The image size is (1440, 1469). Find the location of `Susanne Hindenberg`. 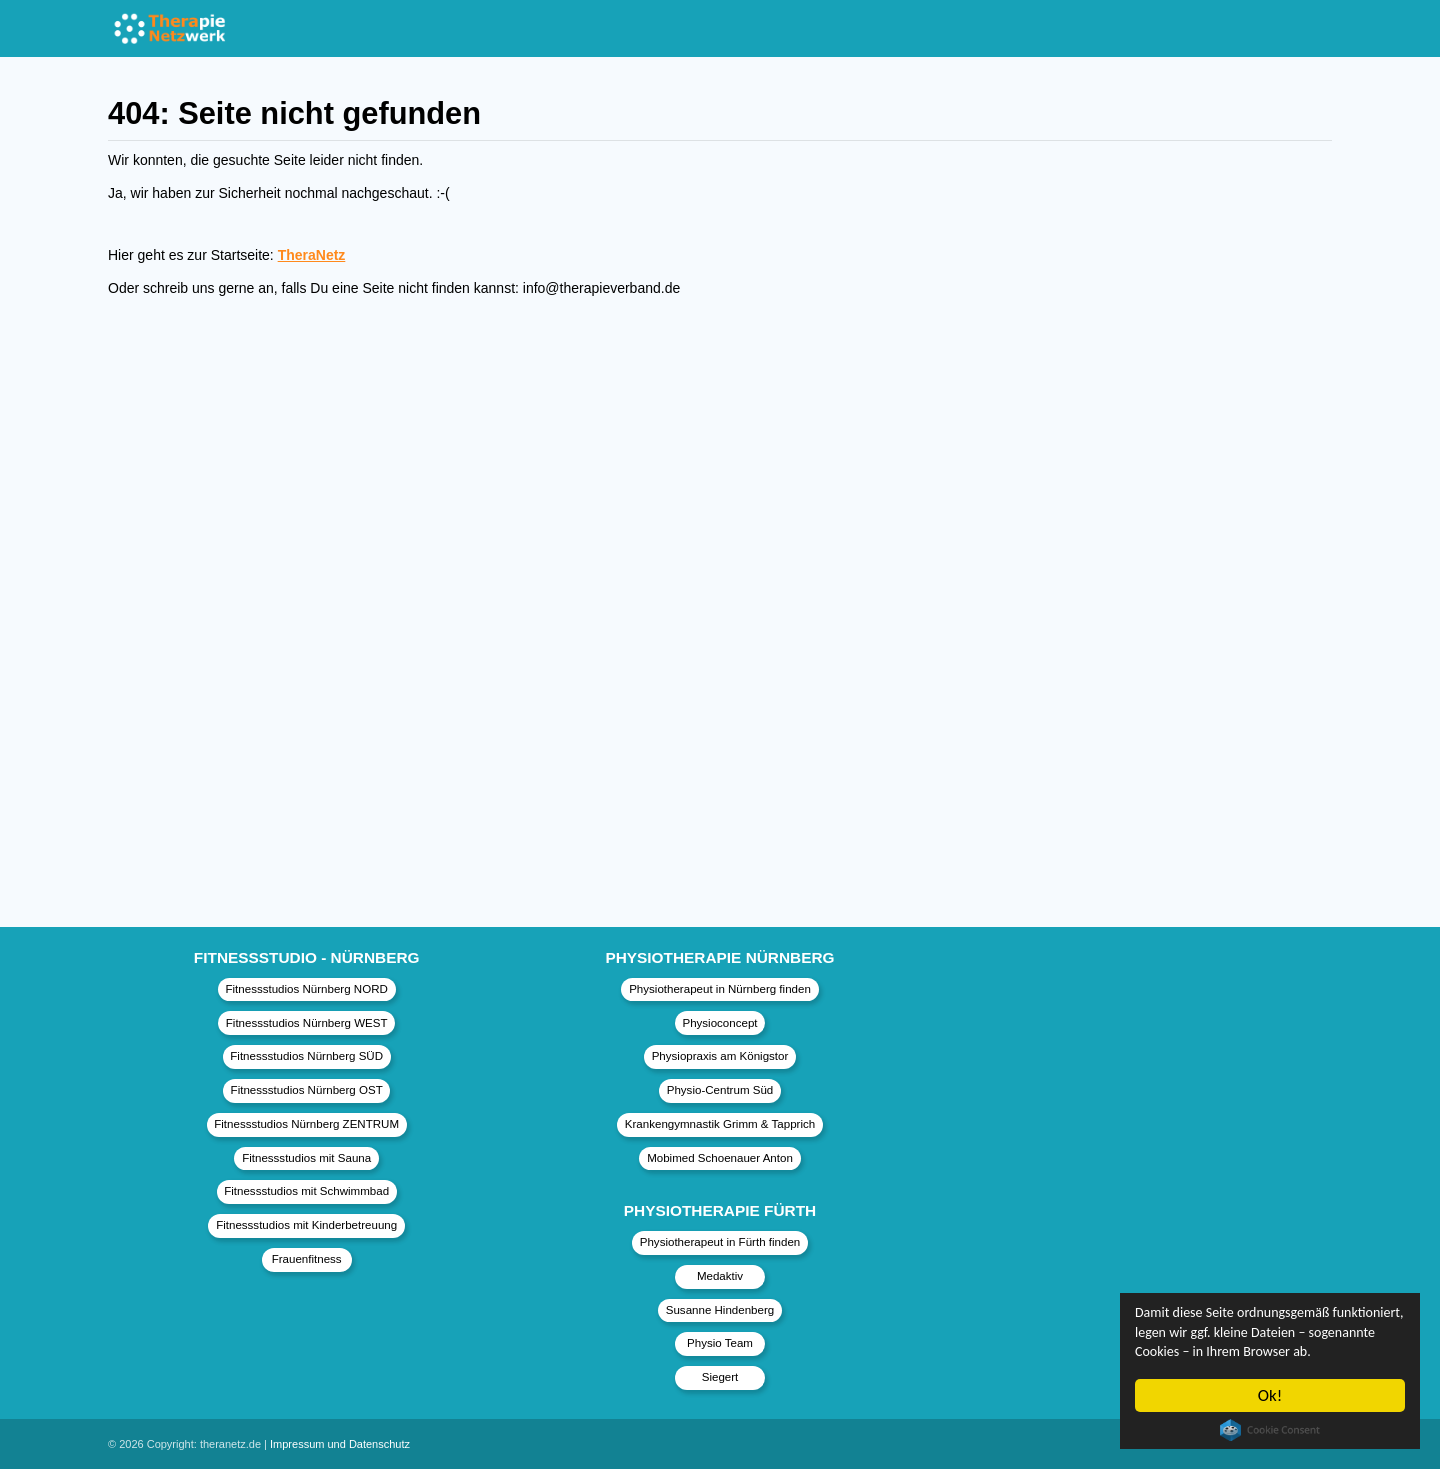

Susanne Hindenberg is located at coordinates (720, 1310).